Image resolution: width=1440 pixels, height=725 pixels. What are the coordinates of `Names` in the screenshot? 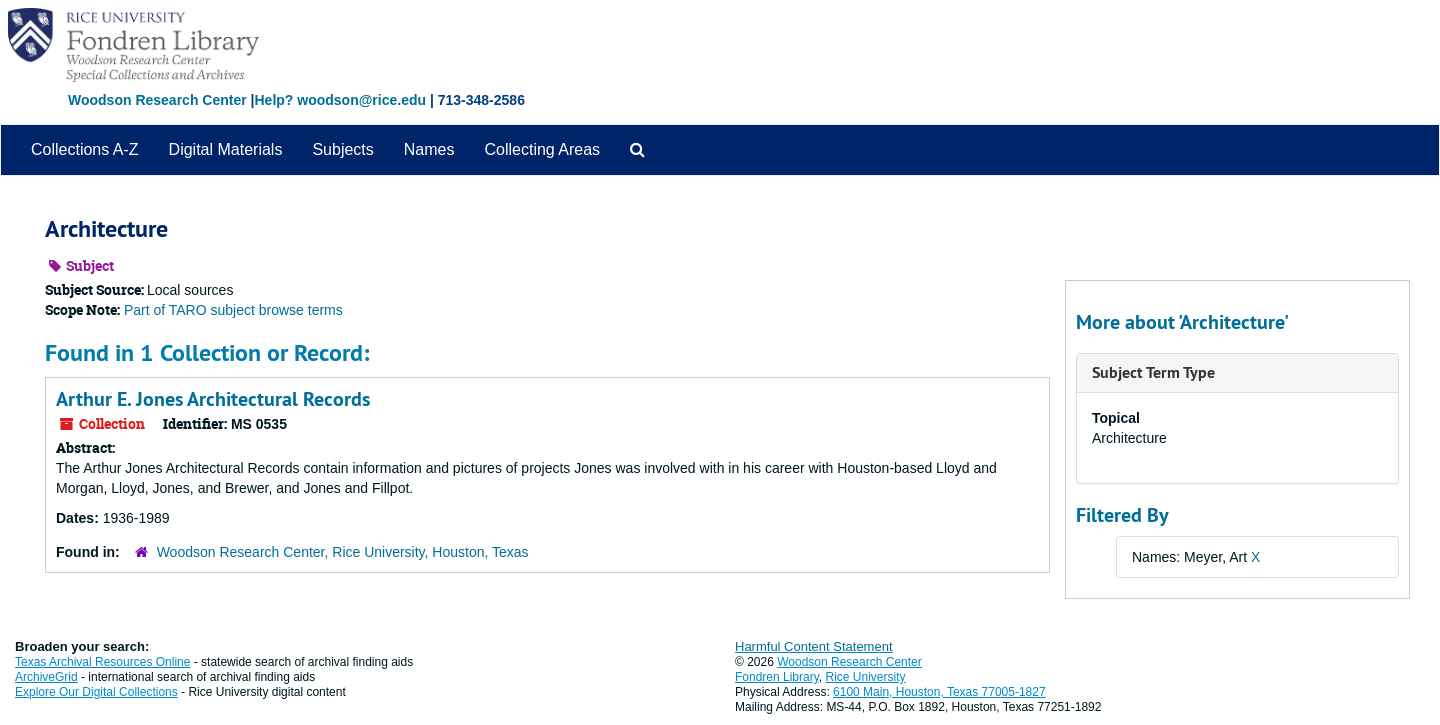 It's located at (429, 149).